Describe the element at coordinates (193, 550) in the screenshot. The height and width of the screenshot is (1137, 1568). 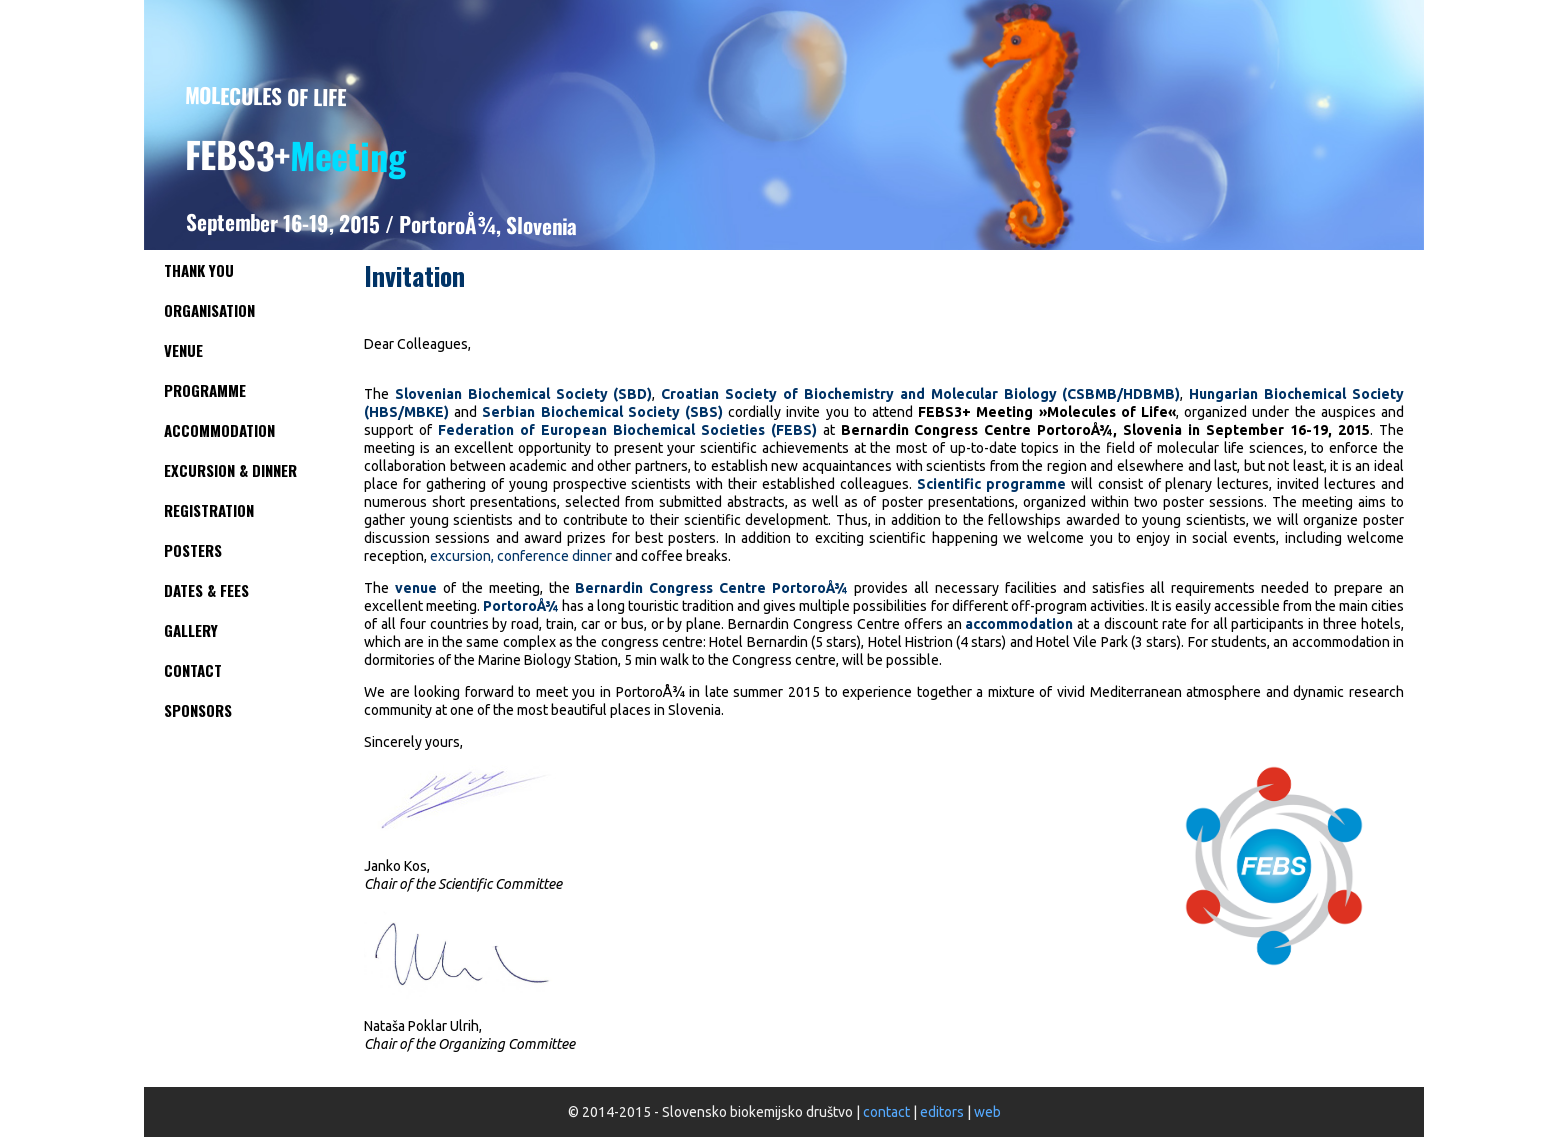
I see `Posters` at that location.